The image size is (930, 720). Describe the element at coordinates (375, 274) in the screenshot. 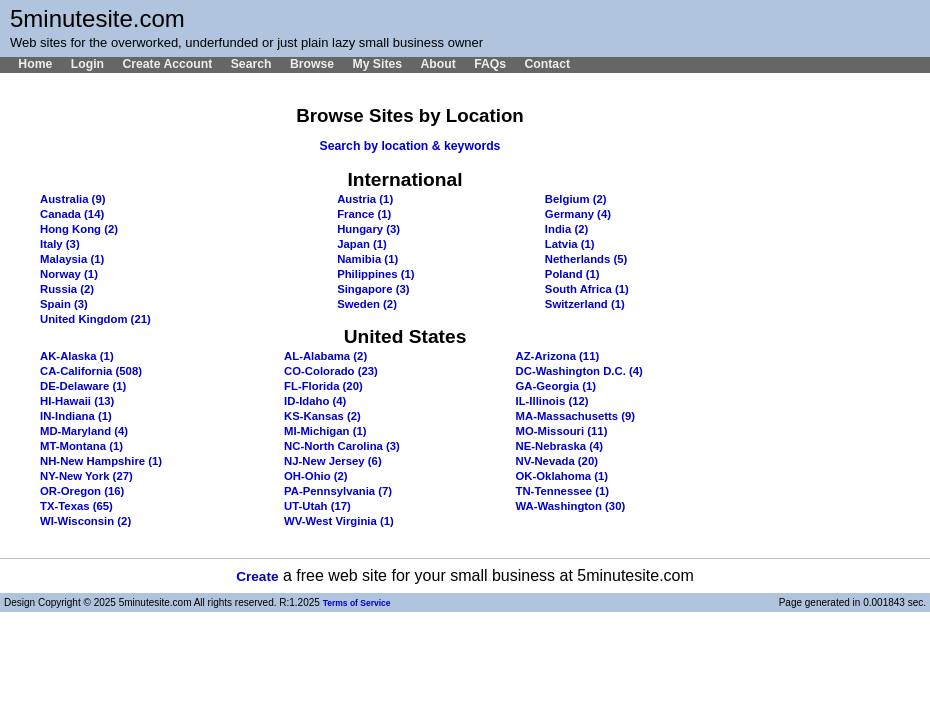

I see `Philippines (1)` at that location.